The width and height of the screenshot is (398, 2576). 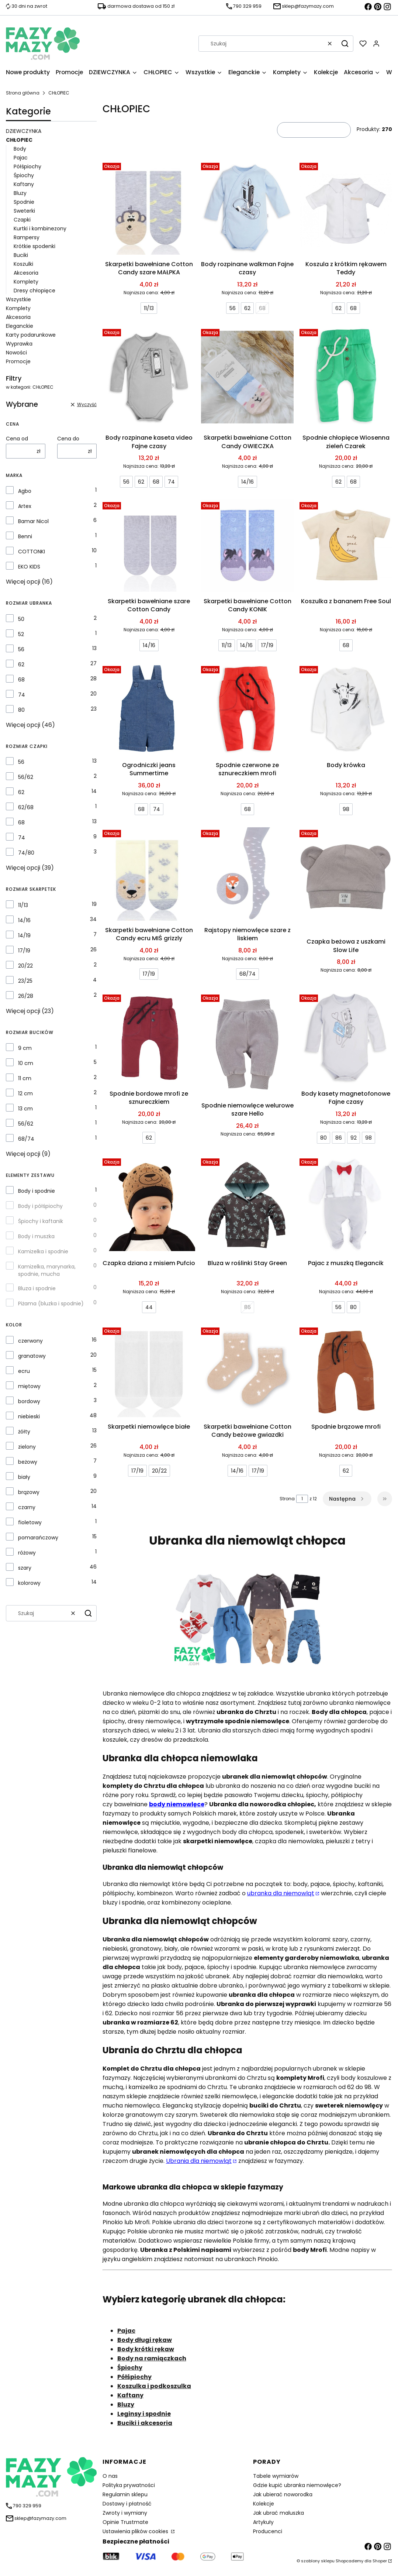 What do you see at coordinates (24, 506) in the screenshot?
I see `Artex` at bounding box center [24, 506].